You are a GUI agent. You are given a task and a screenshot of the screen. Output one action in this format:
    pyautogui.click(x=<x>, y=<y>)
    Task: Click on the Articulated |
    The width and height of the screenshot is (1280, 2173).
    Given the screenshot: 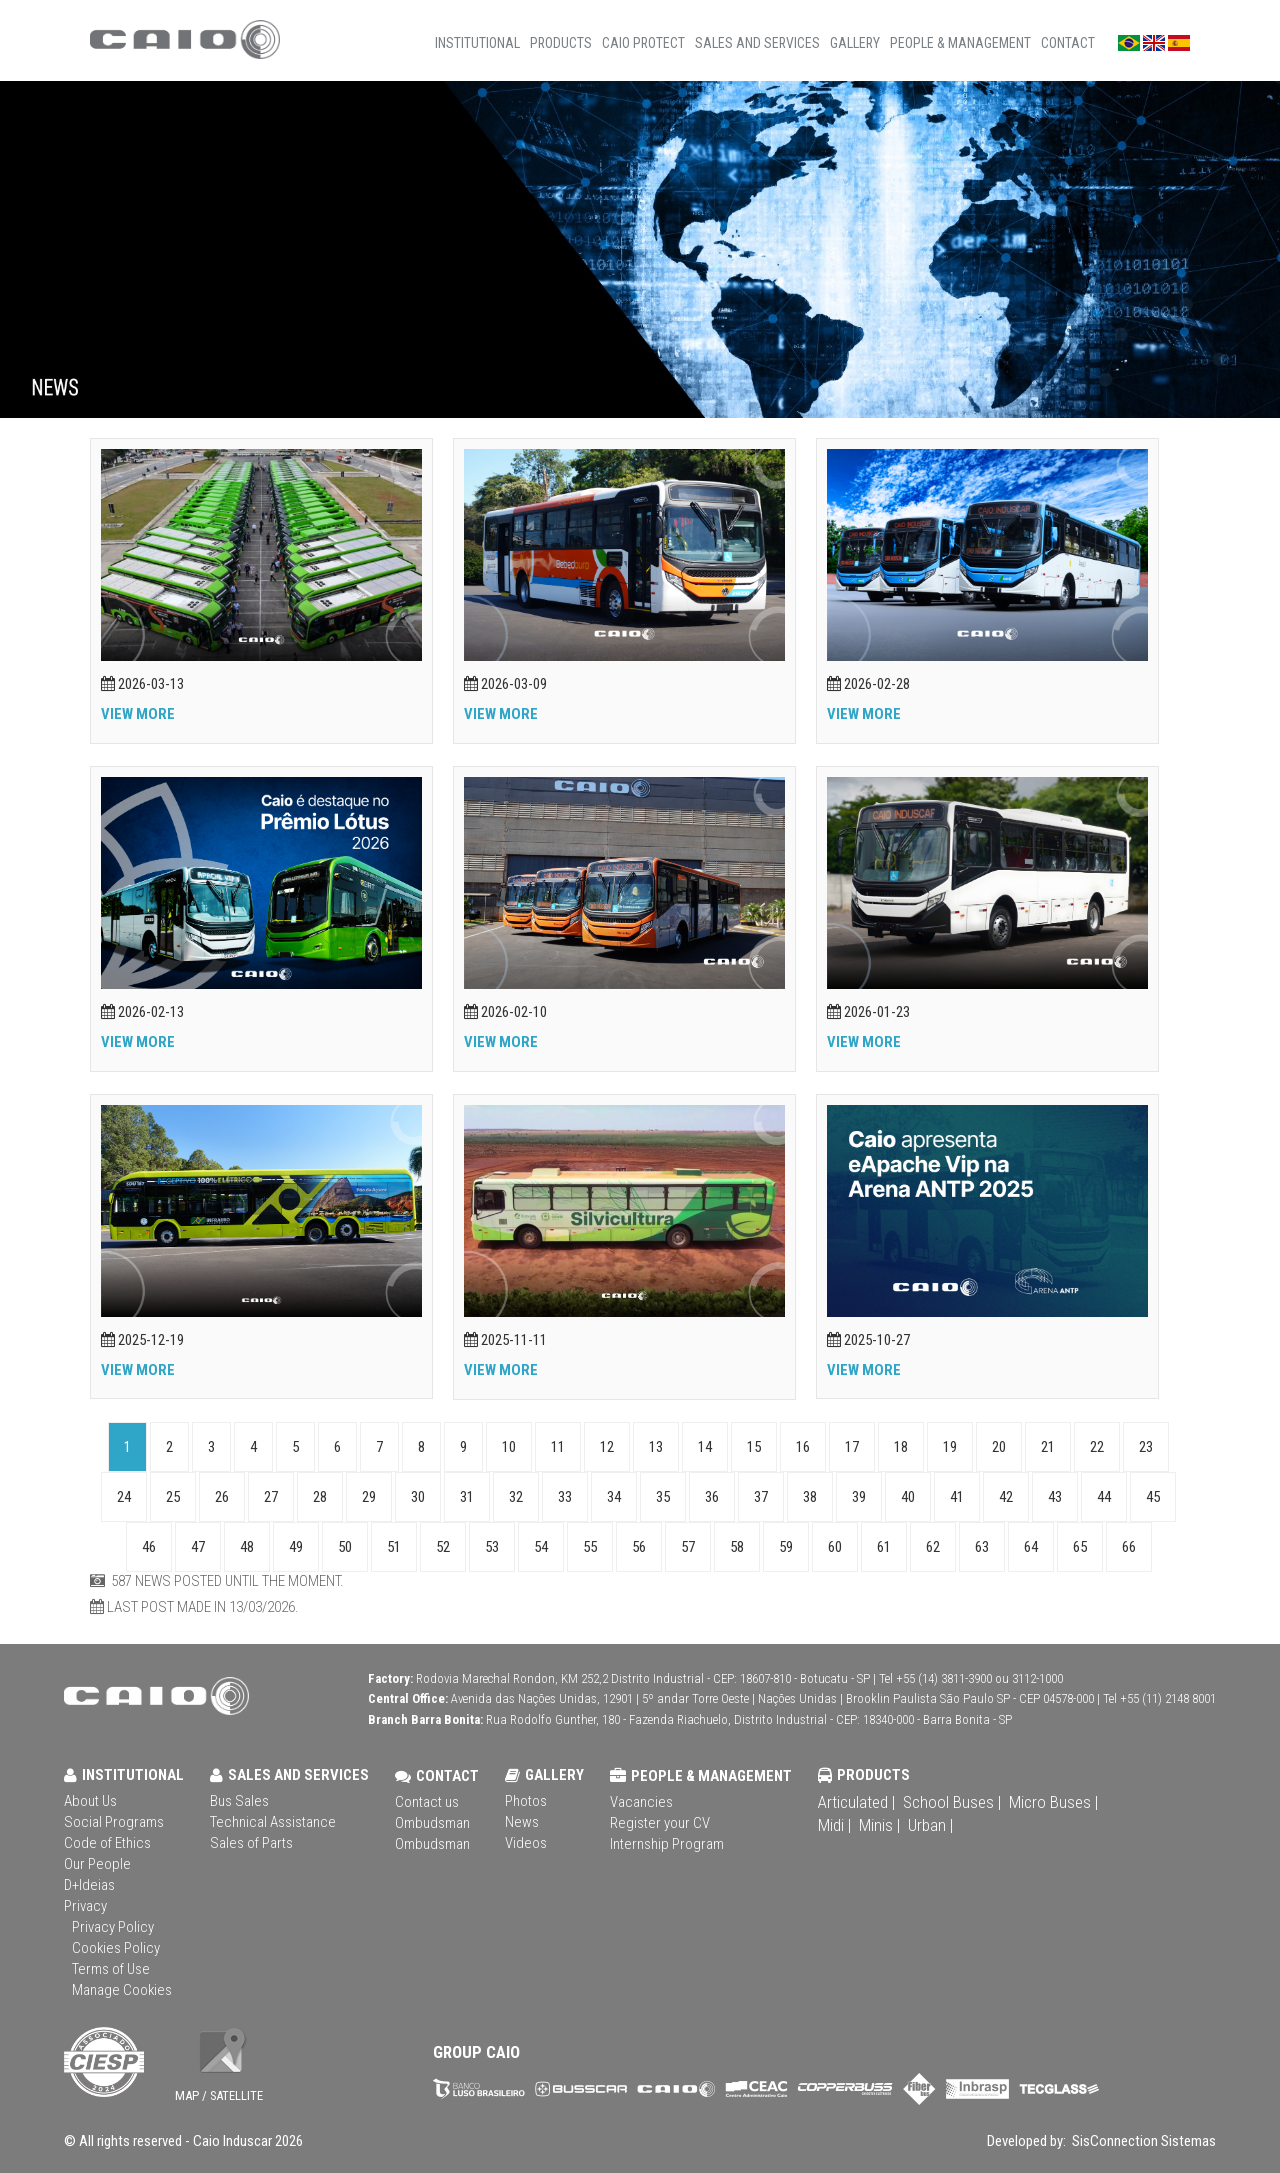 What is the action you would take?
    pyautogui.click(x=856, y=1802)
    